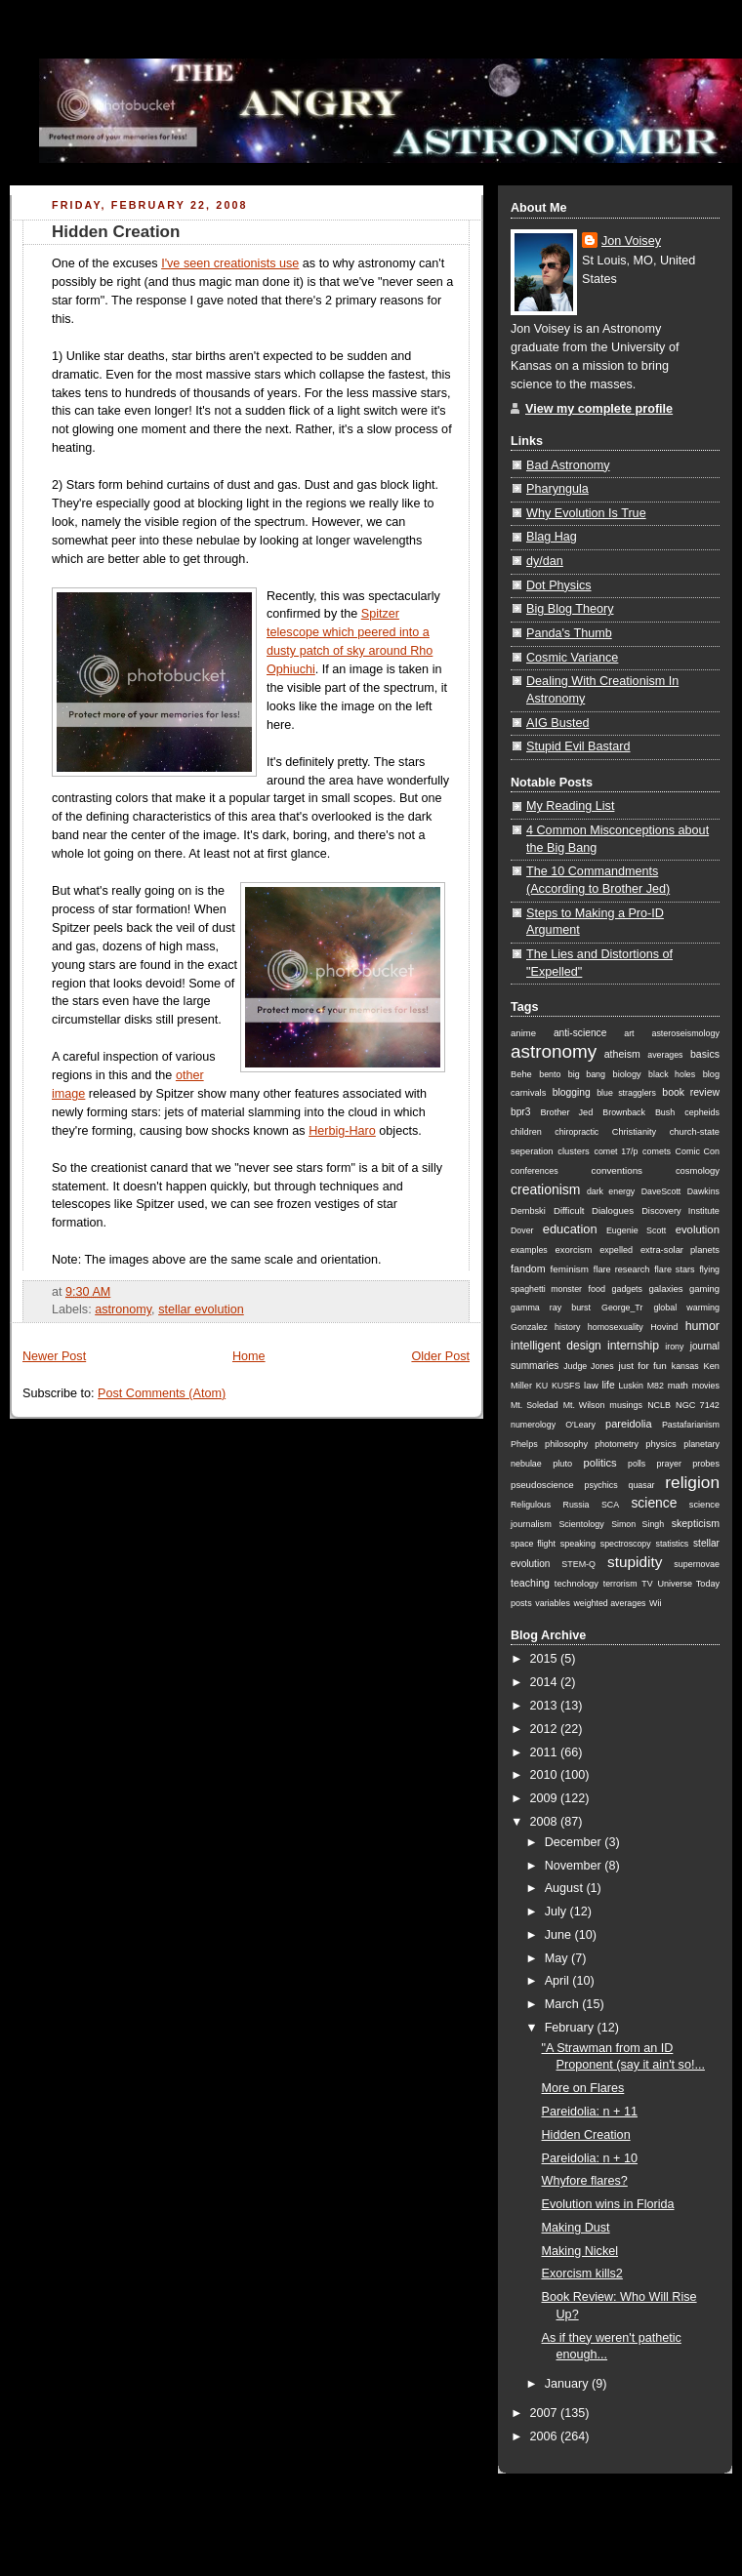 This screenshot has width=742, height=2576. Describe the element at coordinates (566, 1385) in the screenshot. I see `KUSFS` at that location.